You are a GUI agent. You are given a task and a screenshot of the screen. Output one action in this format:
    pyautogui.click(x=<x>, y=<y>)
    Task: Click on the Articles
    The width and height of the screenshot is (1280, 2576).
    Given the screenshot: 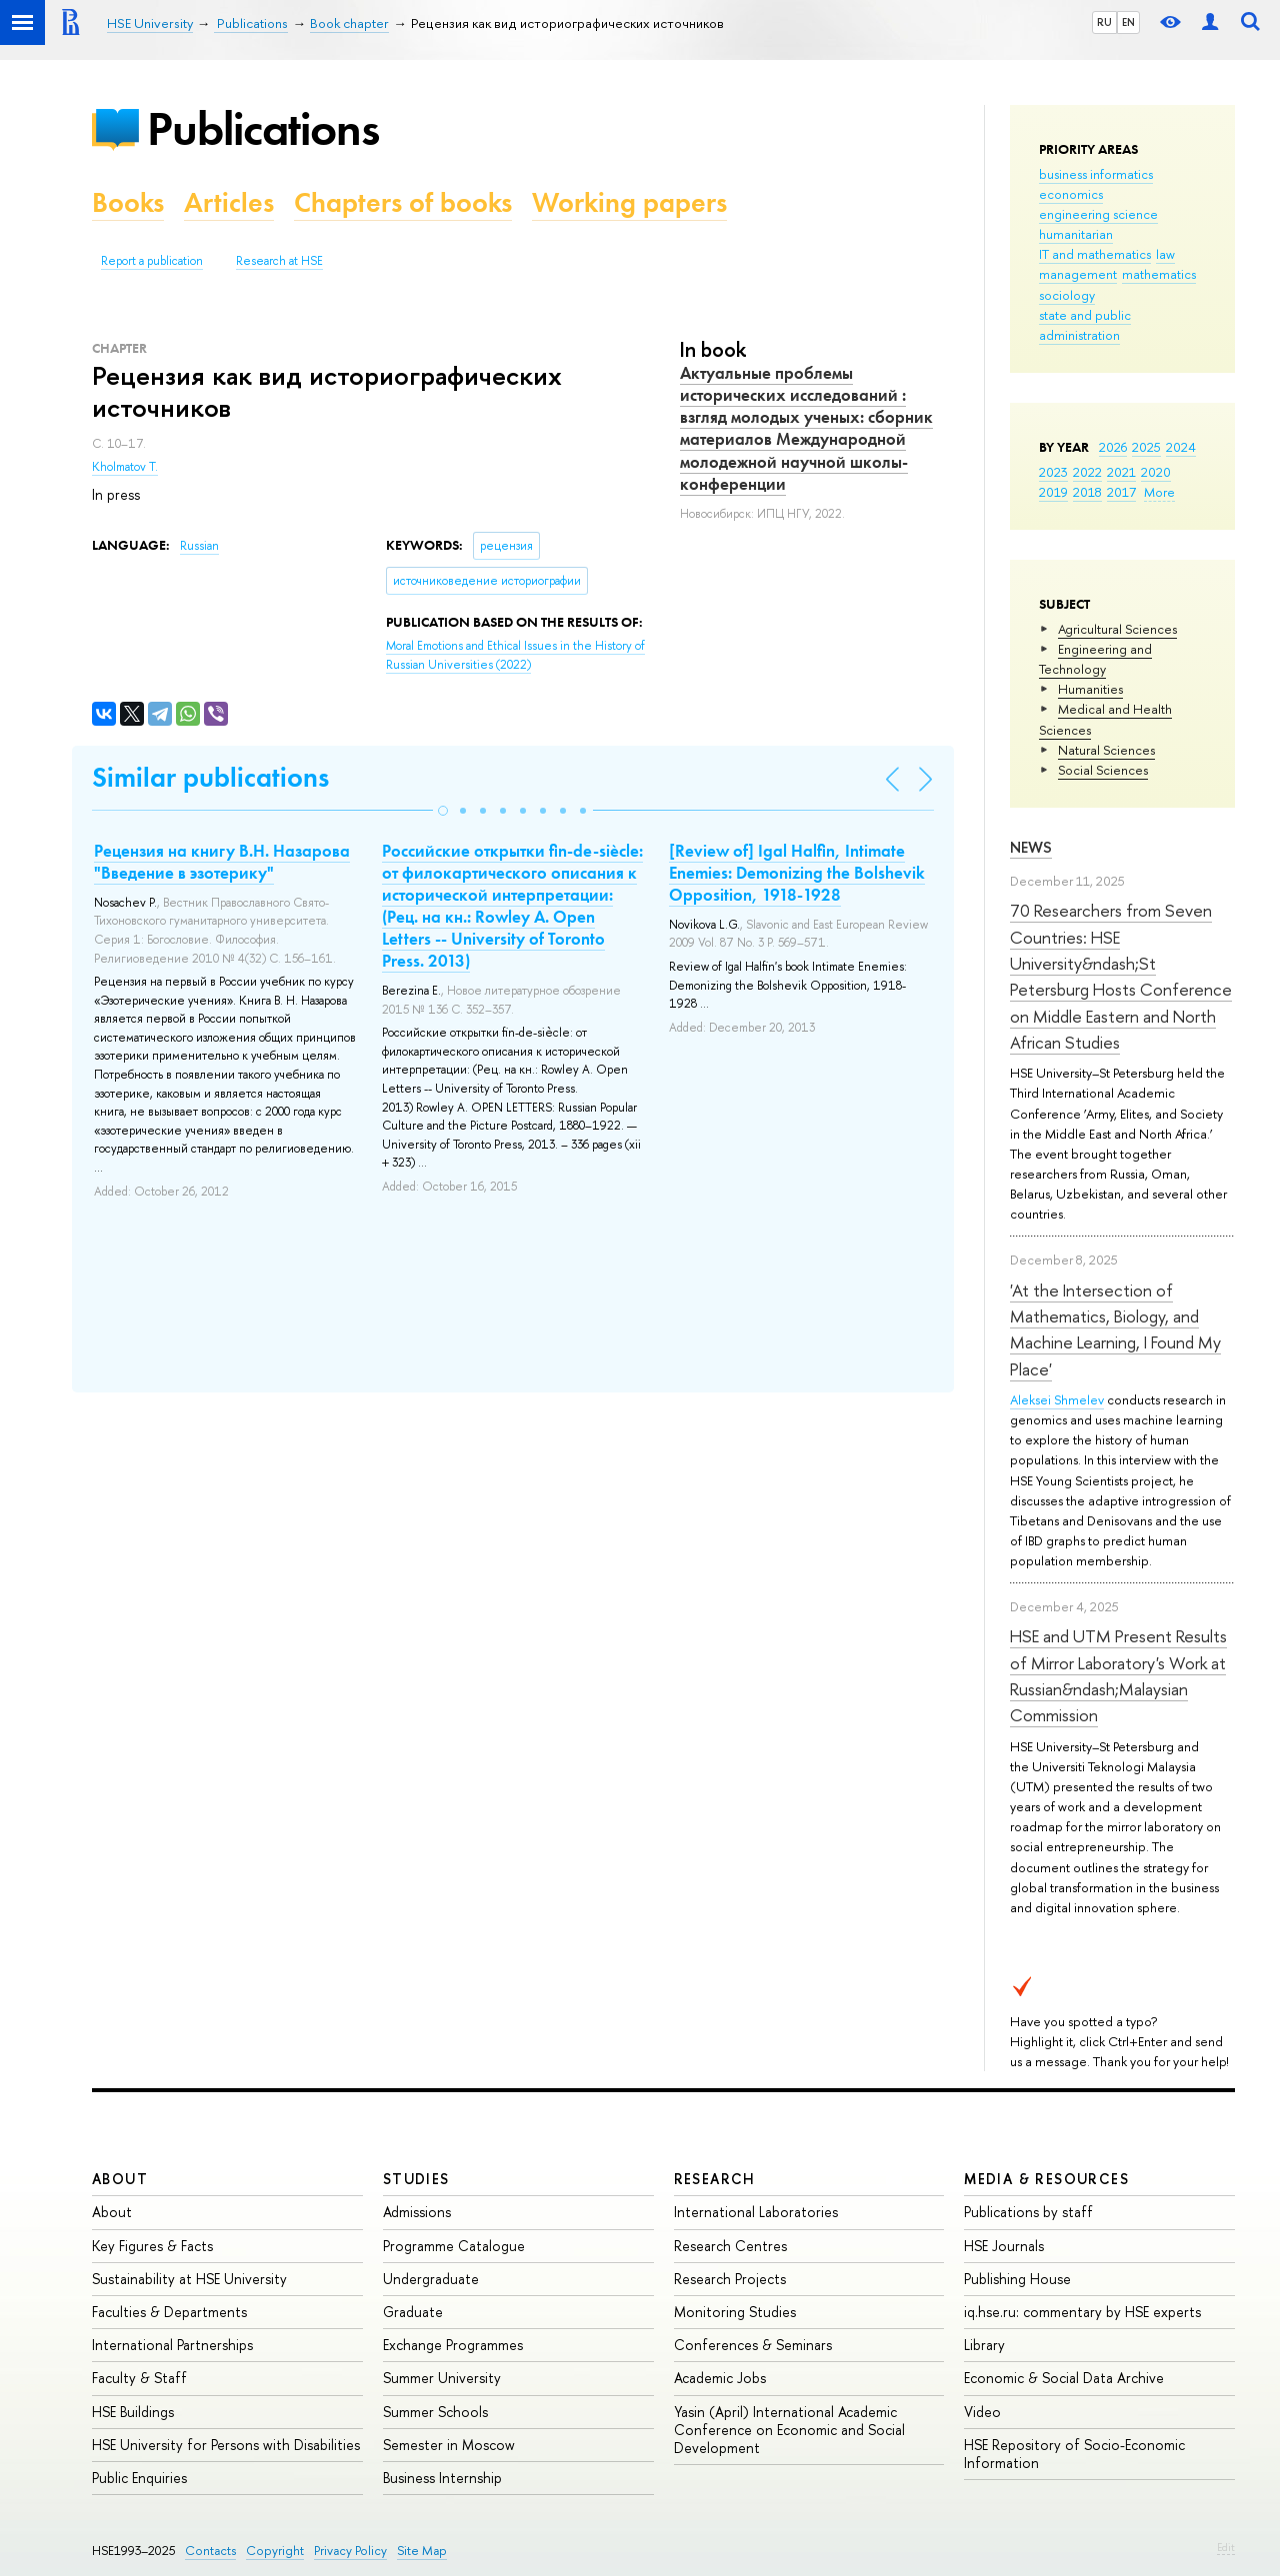 What is the action you would take?
    pyautogui.click(x=229, y=202)
    